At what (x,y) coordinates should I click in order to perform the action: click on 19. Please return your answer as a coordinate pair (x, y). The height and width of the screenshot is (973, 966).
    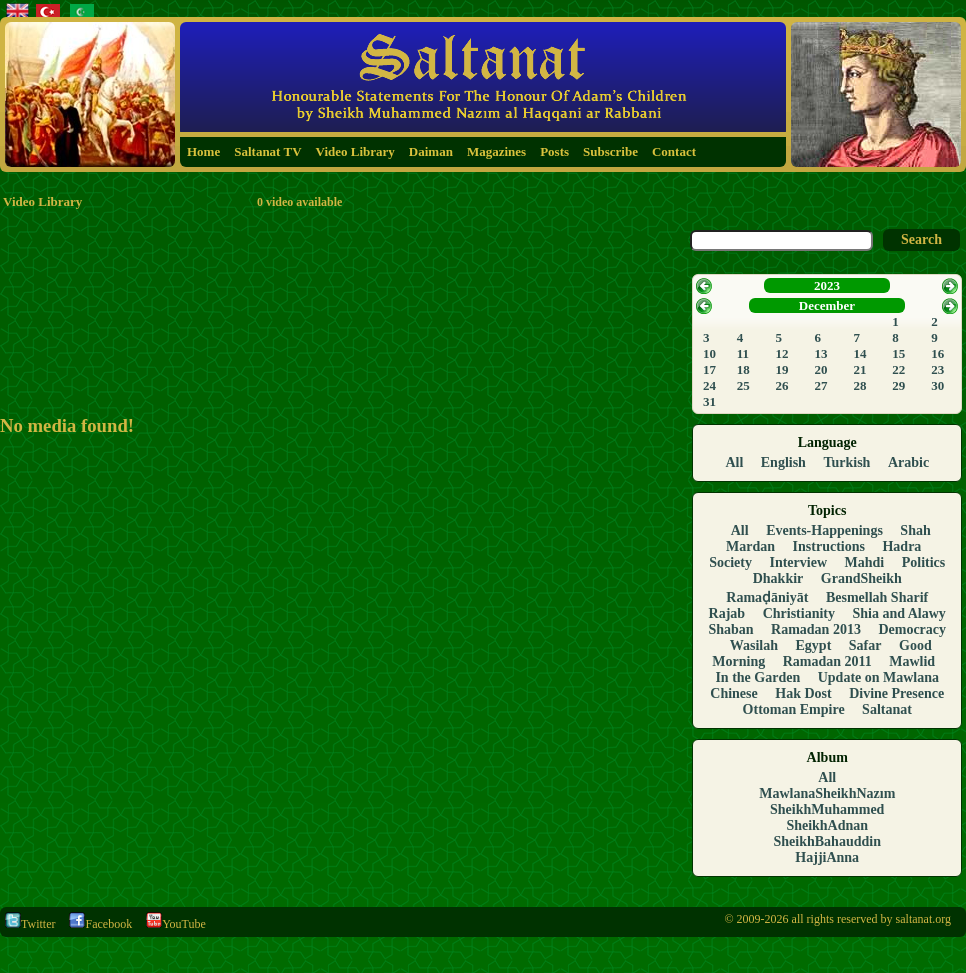
    Looking at the image, I should click on (782, 369).